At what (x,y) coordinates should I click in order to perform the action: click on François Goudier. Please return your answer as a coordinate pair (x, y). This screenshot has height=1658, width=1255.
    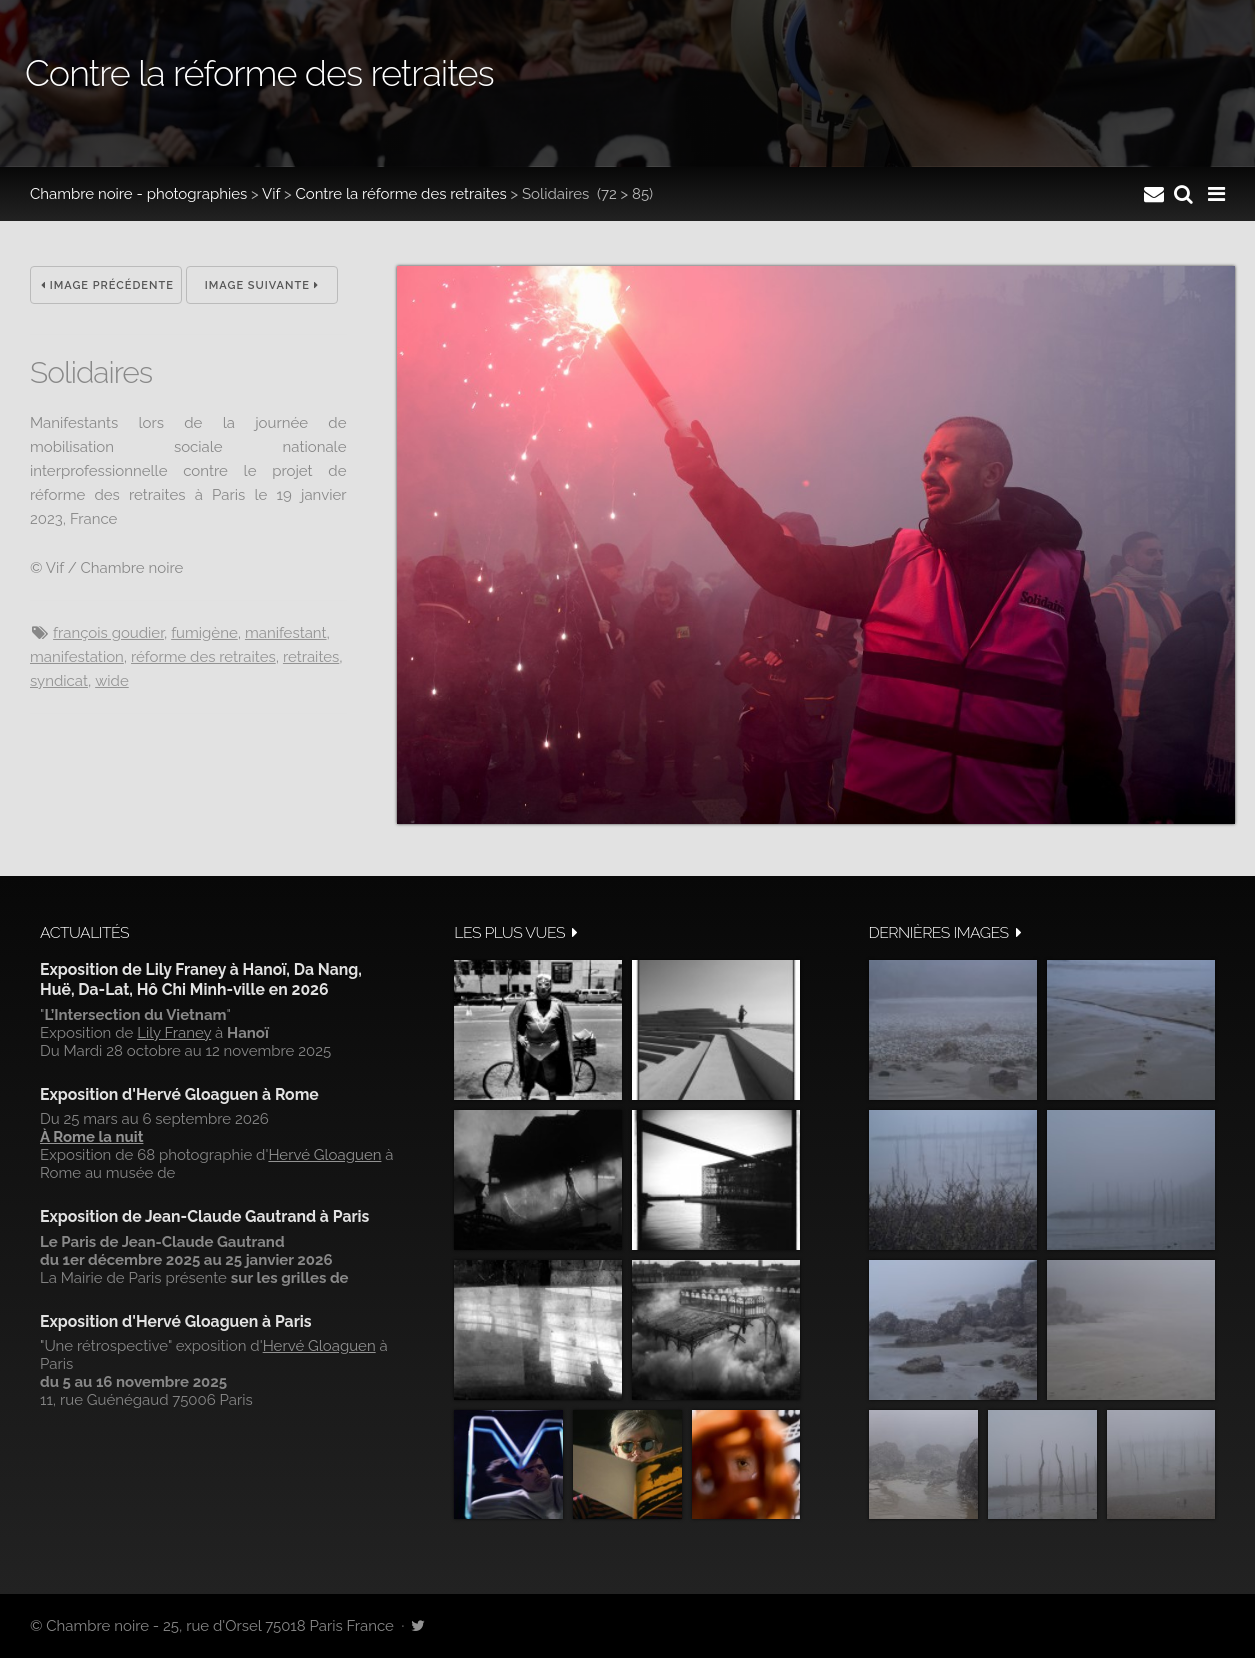
    Looking at the image, I should click on (108, 633).